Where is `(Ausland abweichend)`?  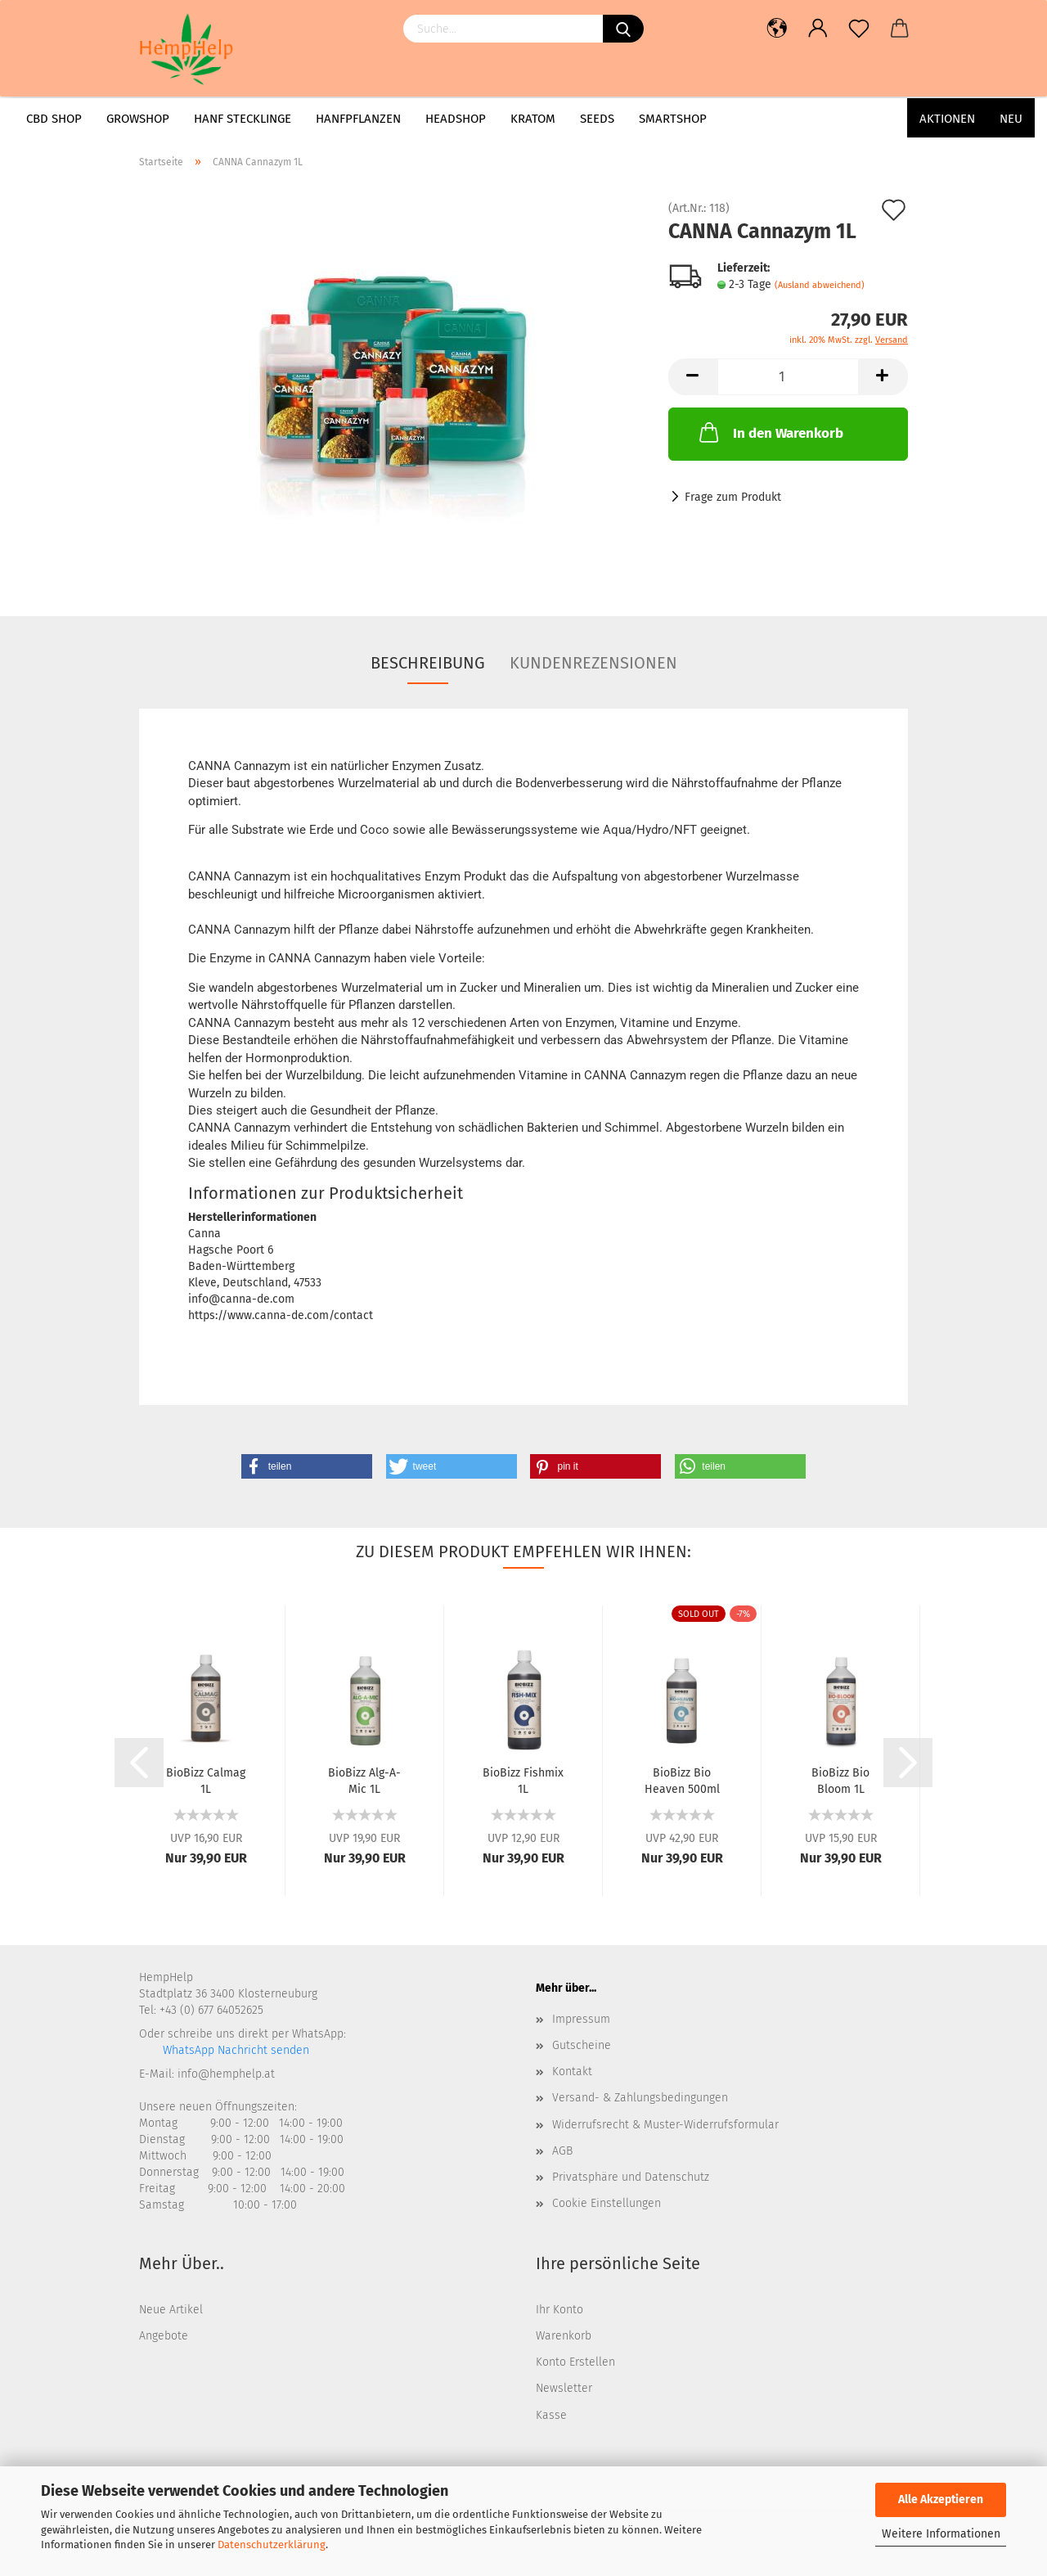
(Ausland abweichend) is located at coordinates (820, 285).